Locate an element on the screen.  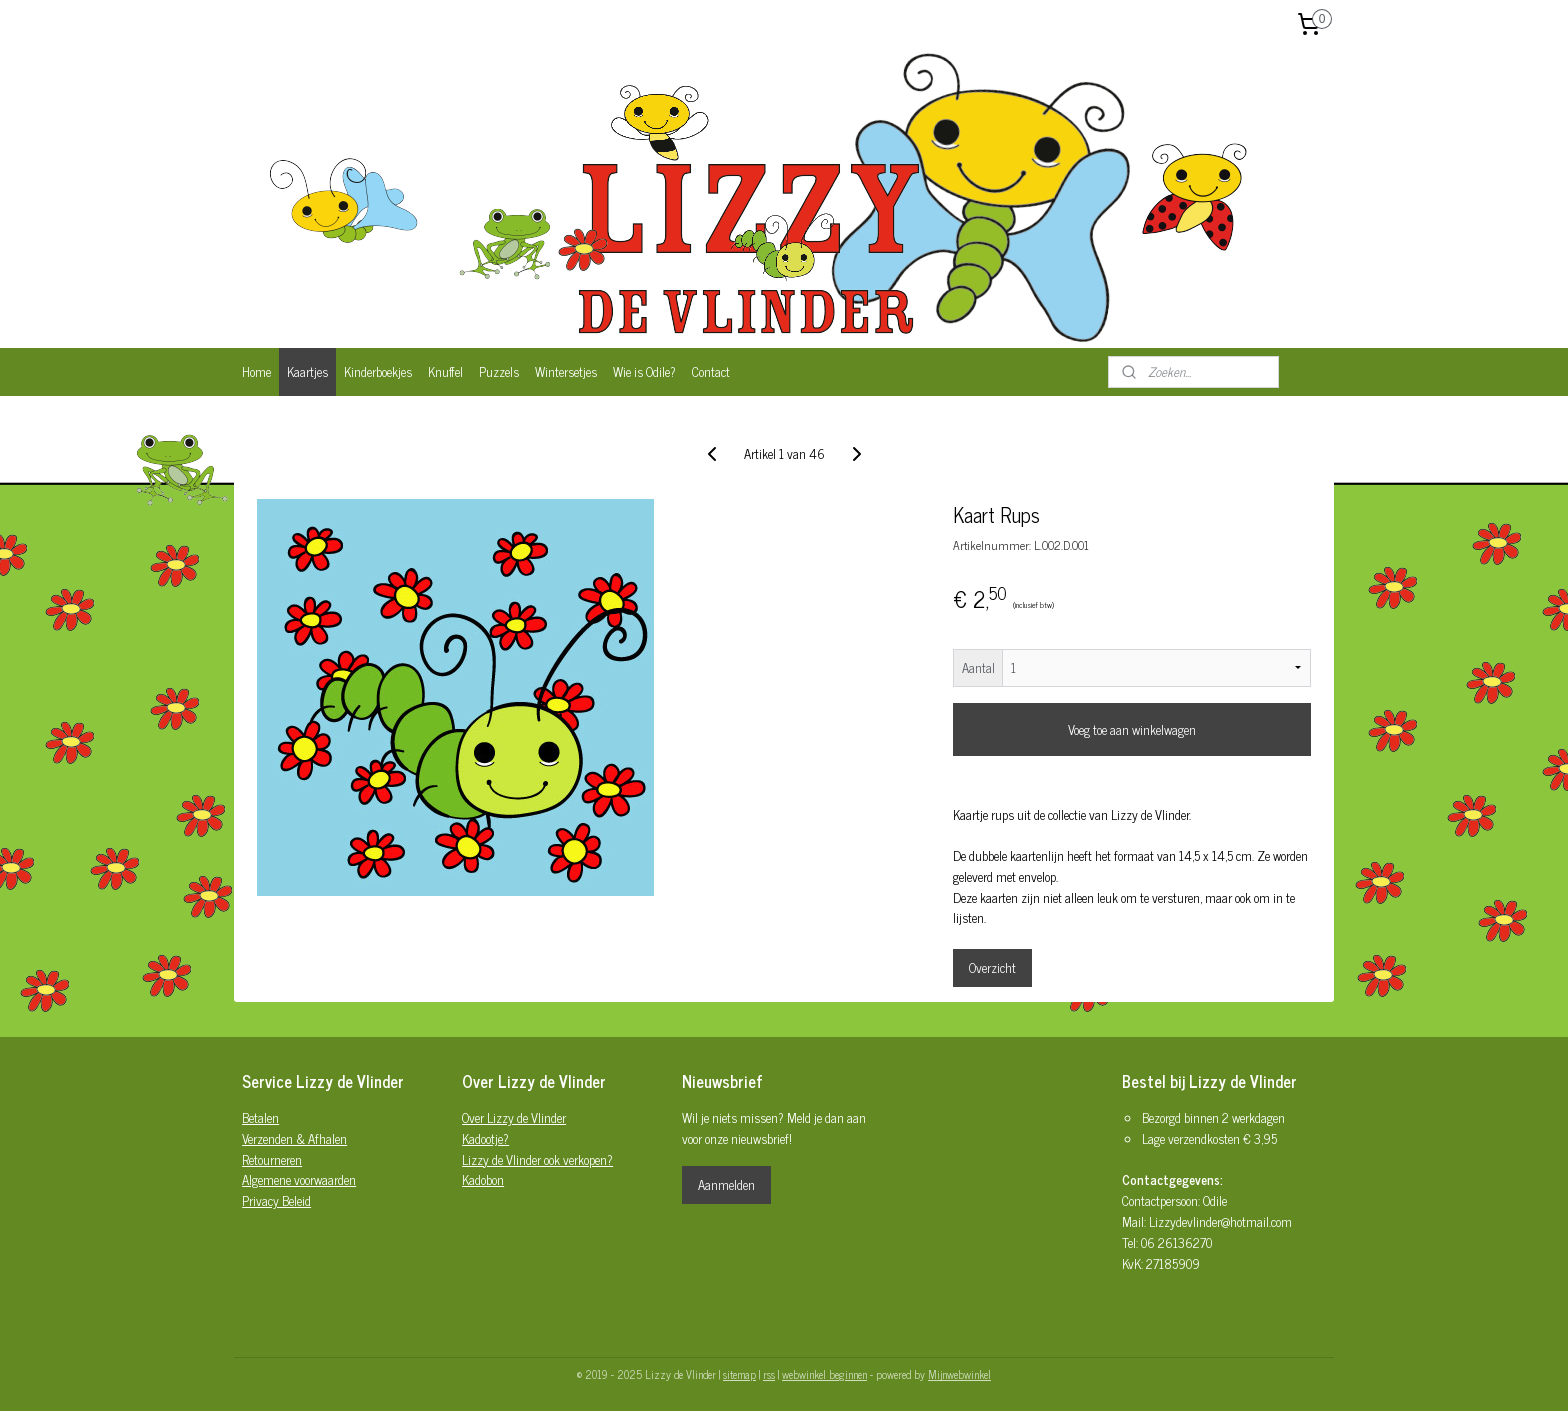
Puzzels is located at coordinates (499, 371).